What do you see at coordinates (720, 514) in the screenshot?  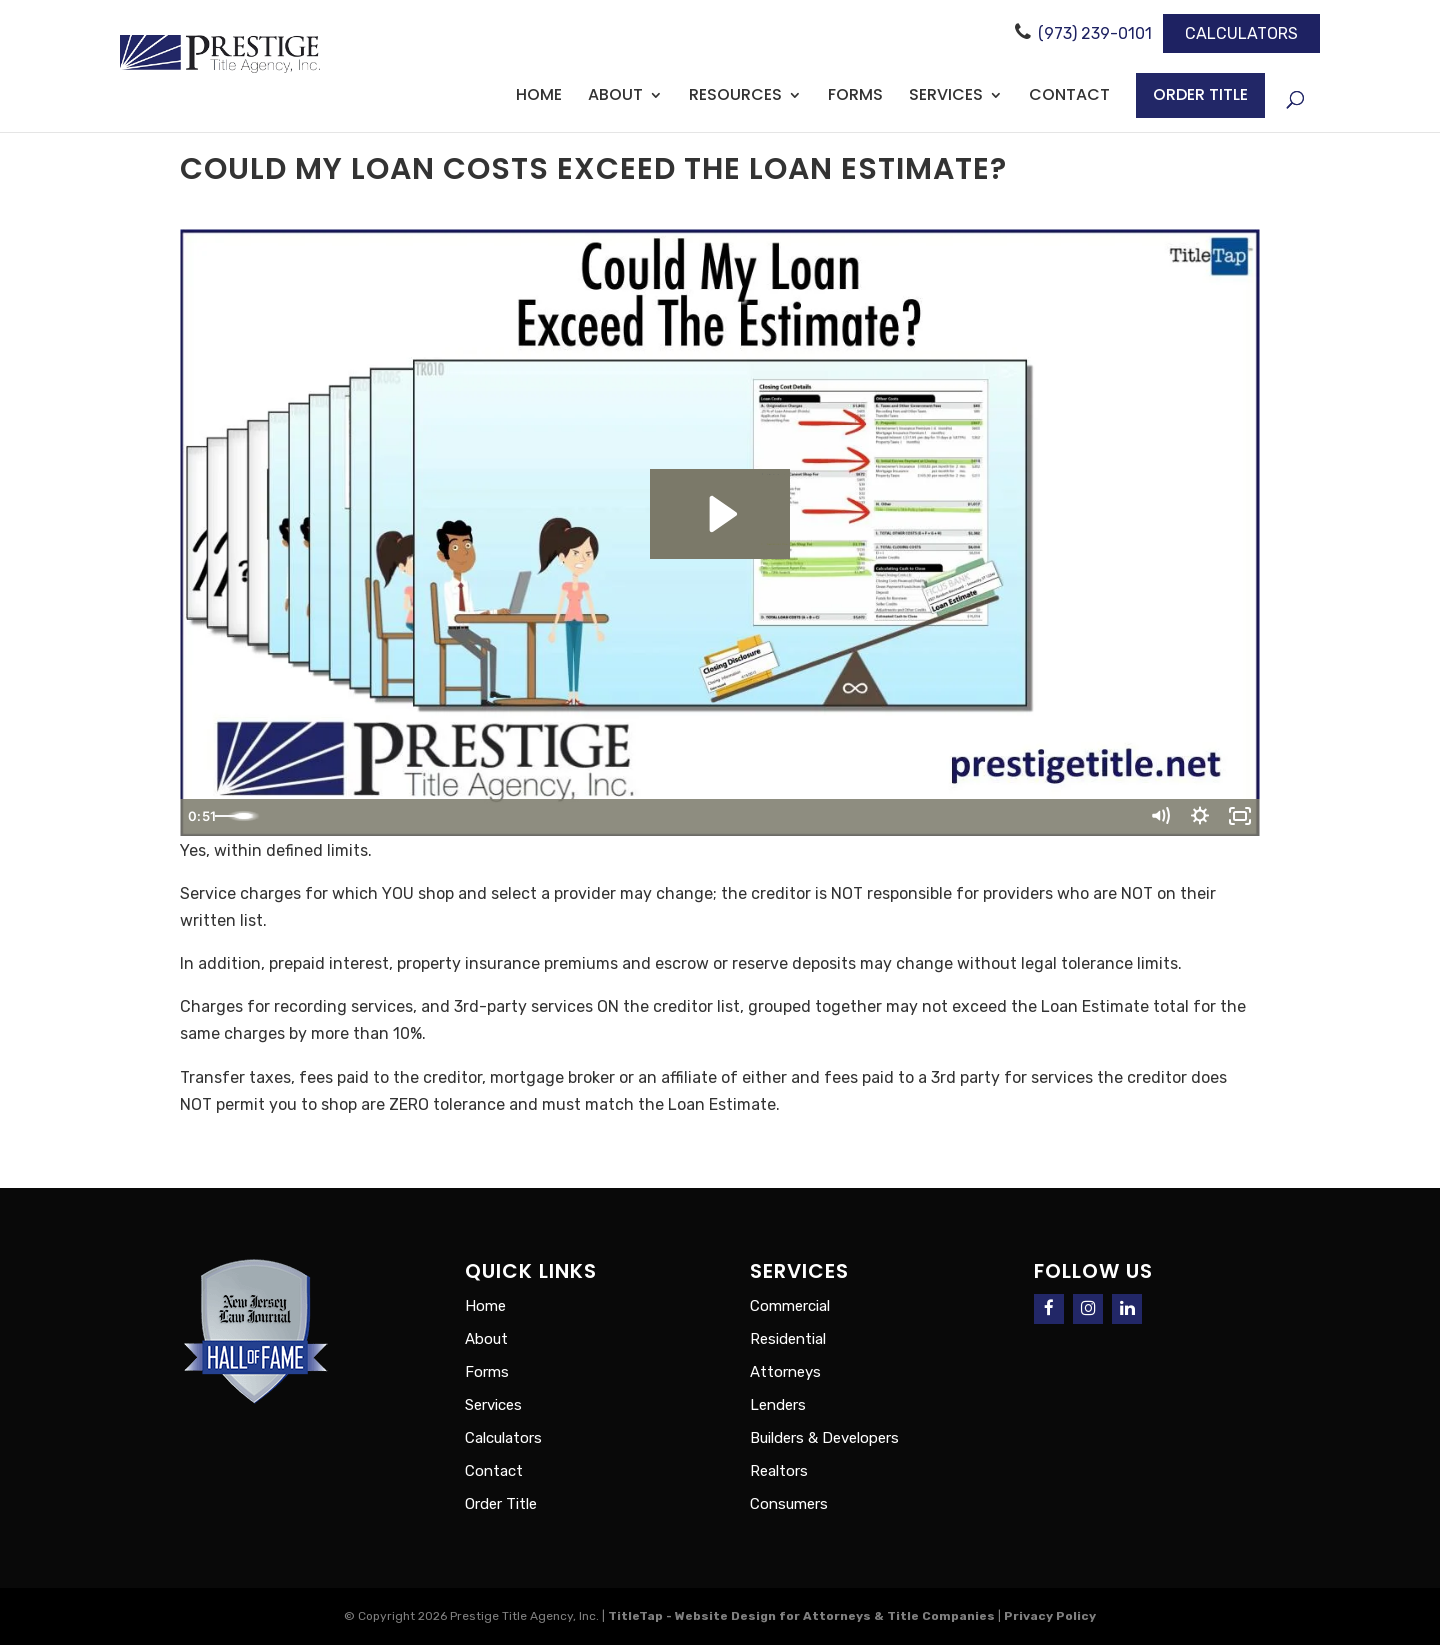 I see `[Play Video: Could My Loan Exceed The Estimate?]` at bounding box center [720, 514].